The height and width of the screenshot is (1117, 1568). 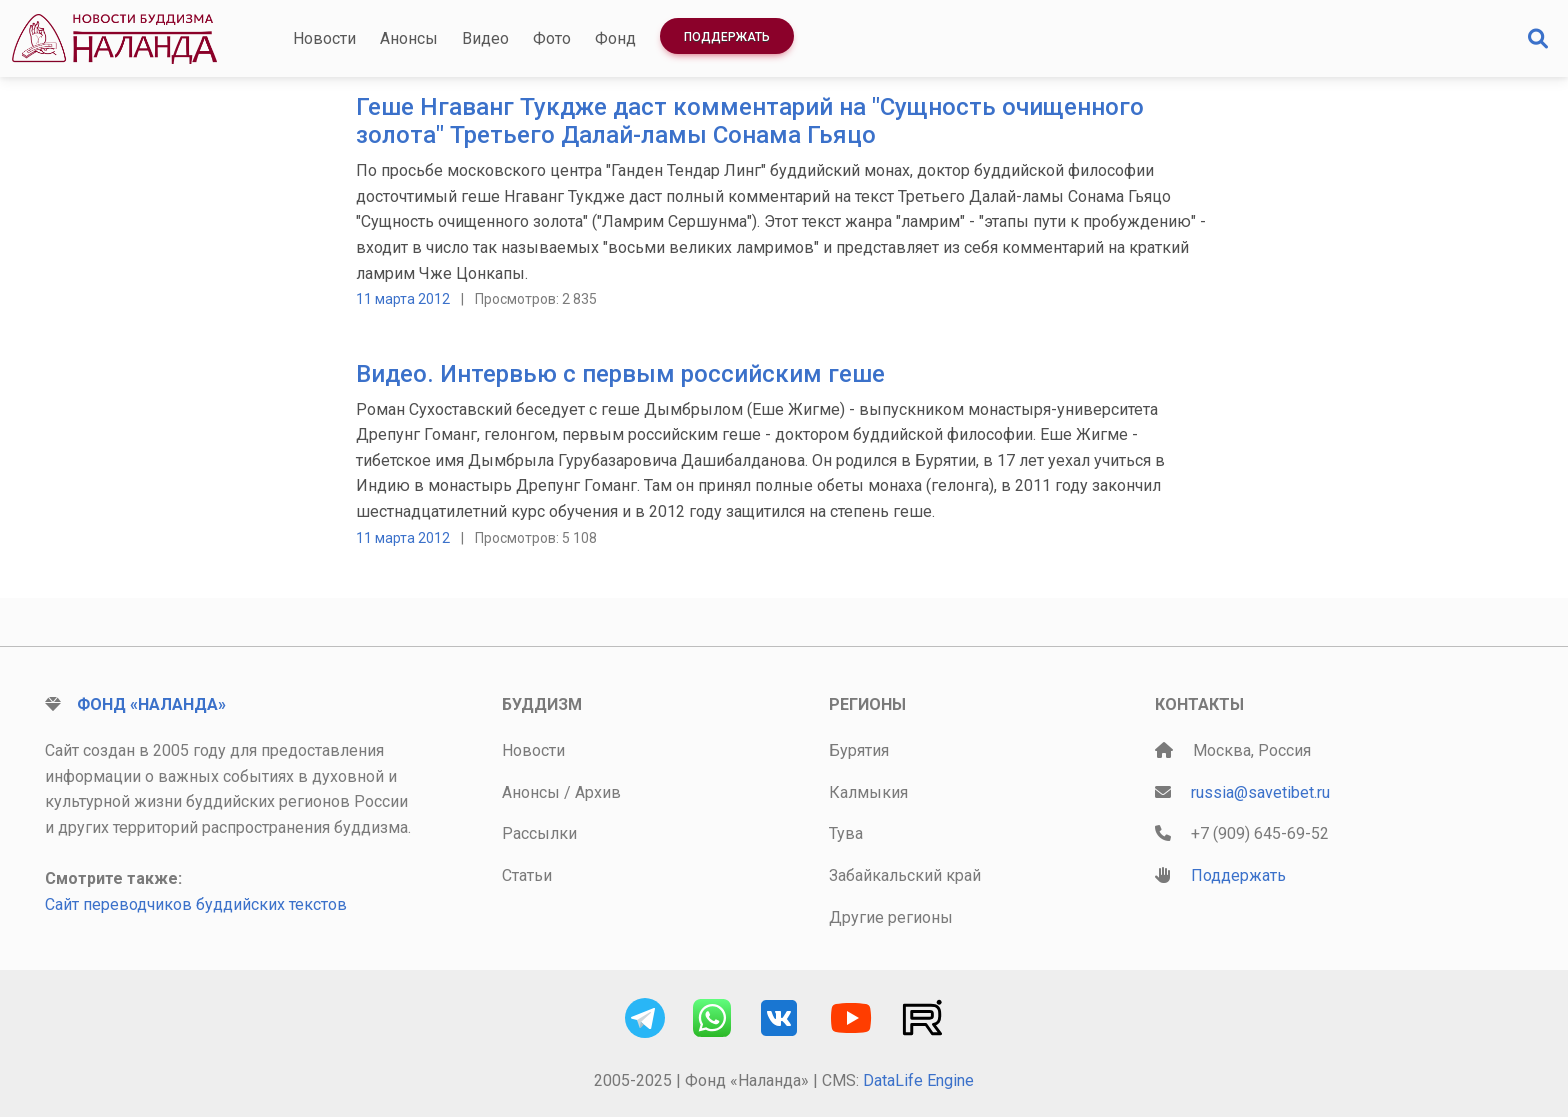 I want to click on russia@savetibet.ru, so click(x=1260, y=792).